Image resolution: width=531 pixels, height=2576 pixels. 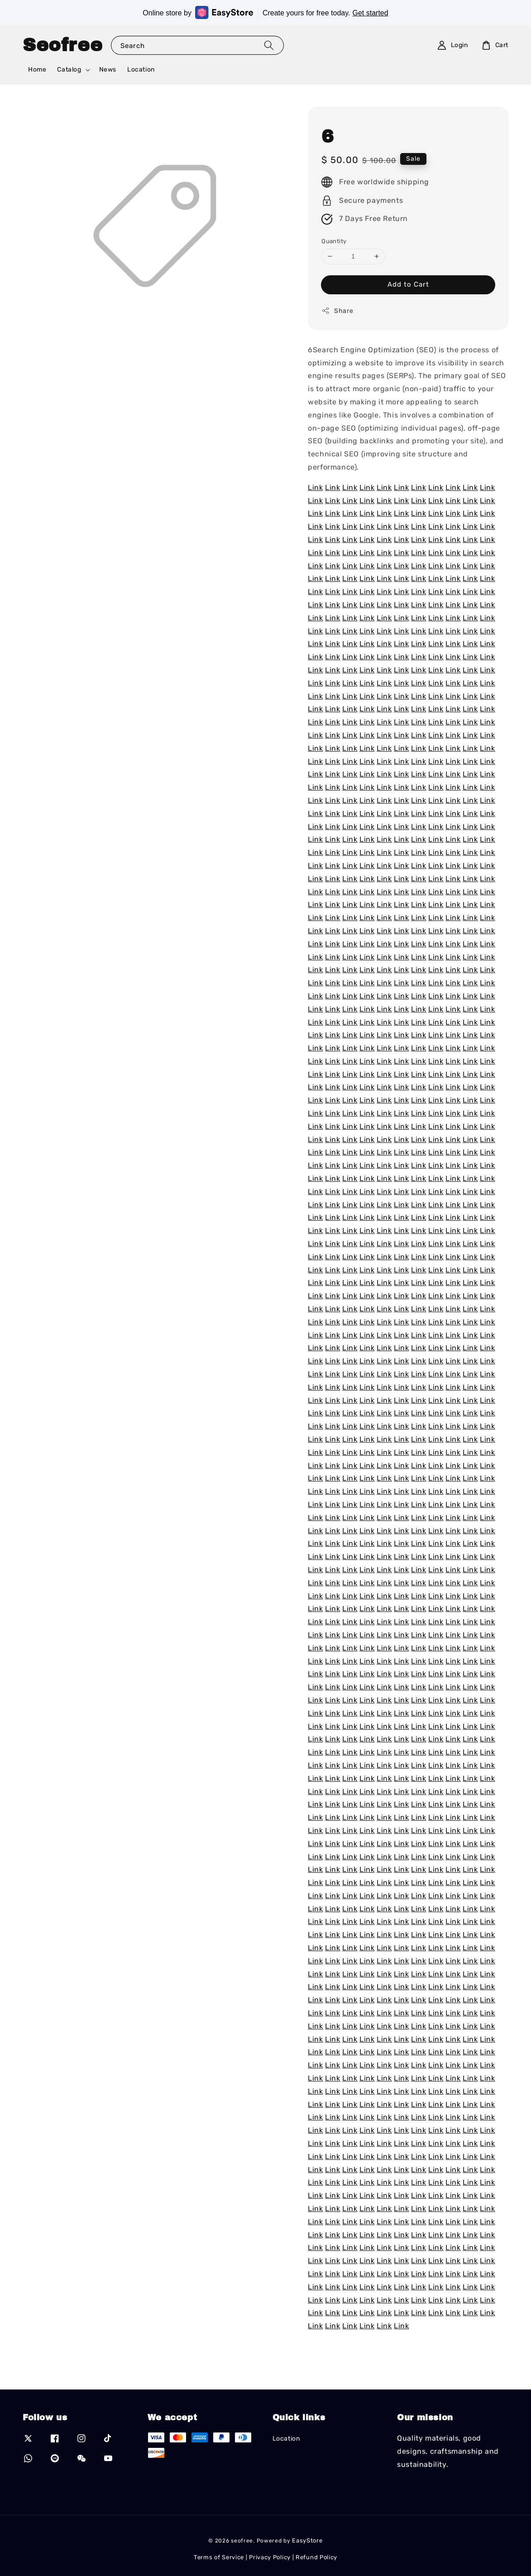 What do you see at coordinates (141, 69) in the screenshot?
I see `Location` at bounding box center [141, 69].